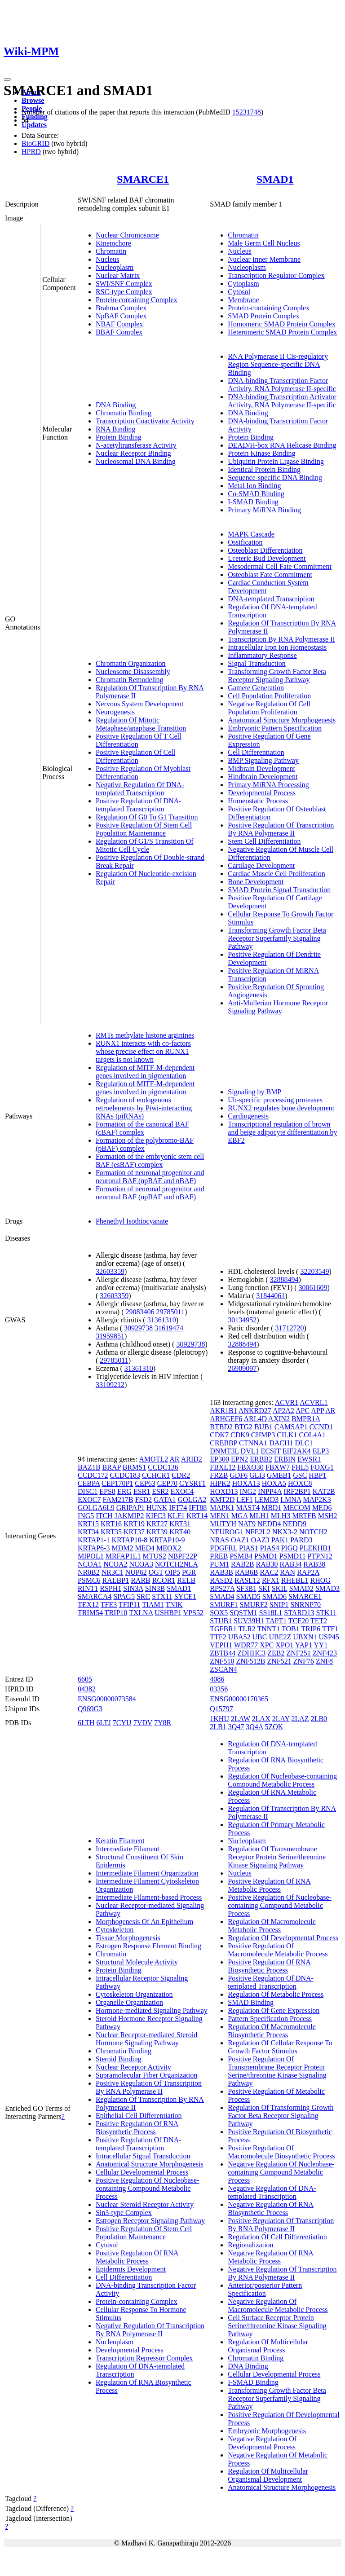 This screenshot has width=345, height=2576. What do you see at coordinates (284, 1532) in the screenshot?
I see `NKX3-2` at bounding box center [284, 1532].